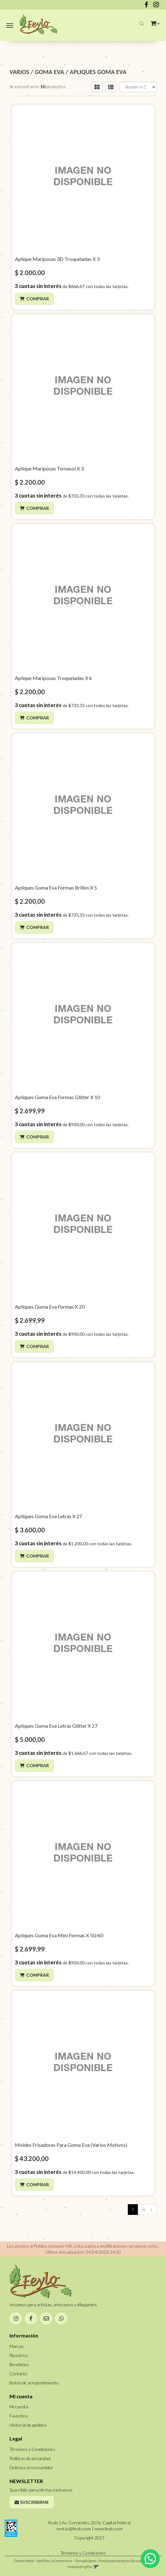  Describe the element at coordinates (49, 468) in the screenshot. I see `Aplique Mariposas Tornasol X 3` at that location.